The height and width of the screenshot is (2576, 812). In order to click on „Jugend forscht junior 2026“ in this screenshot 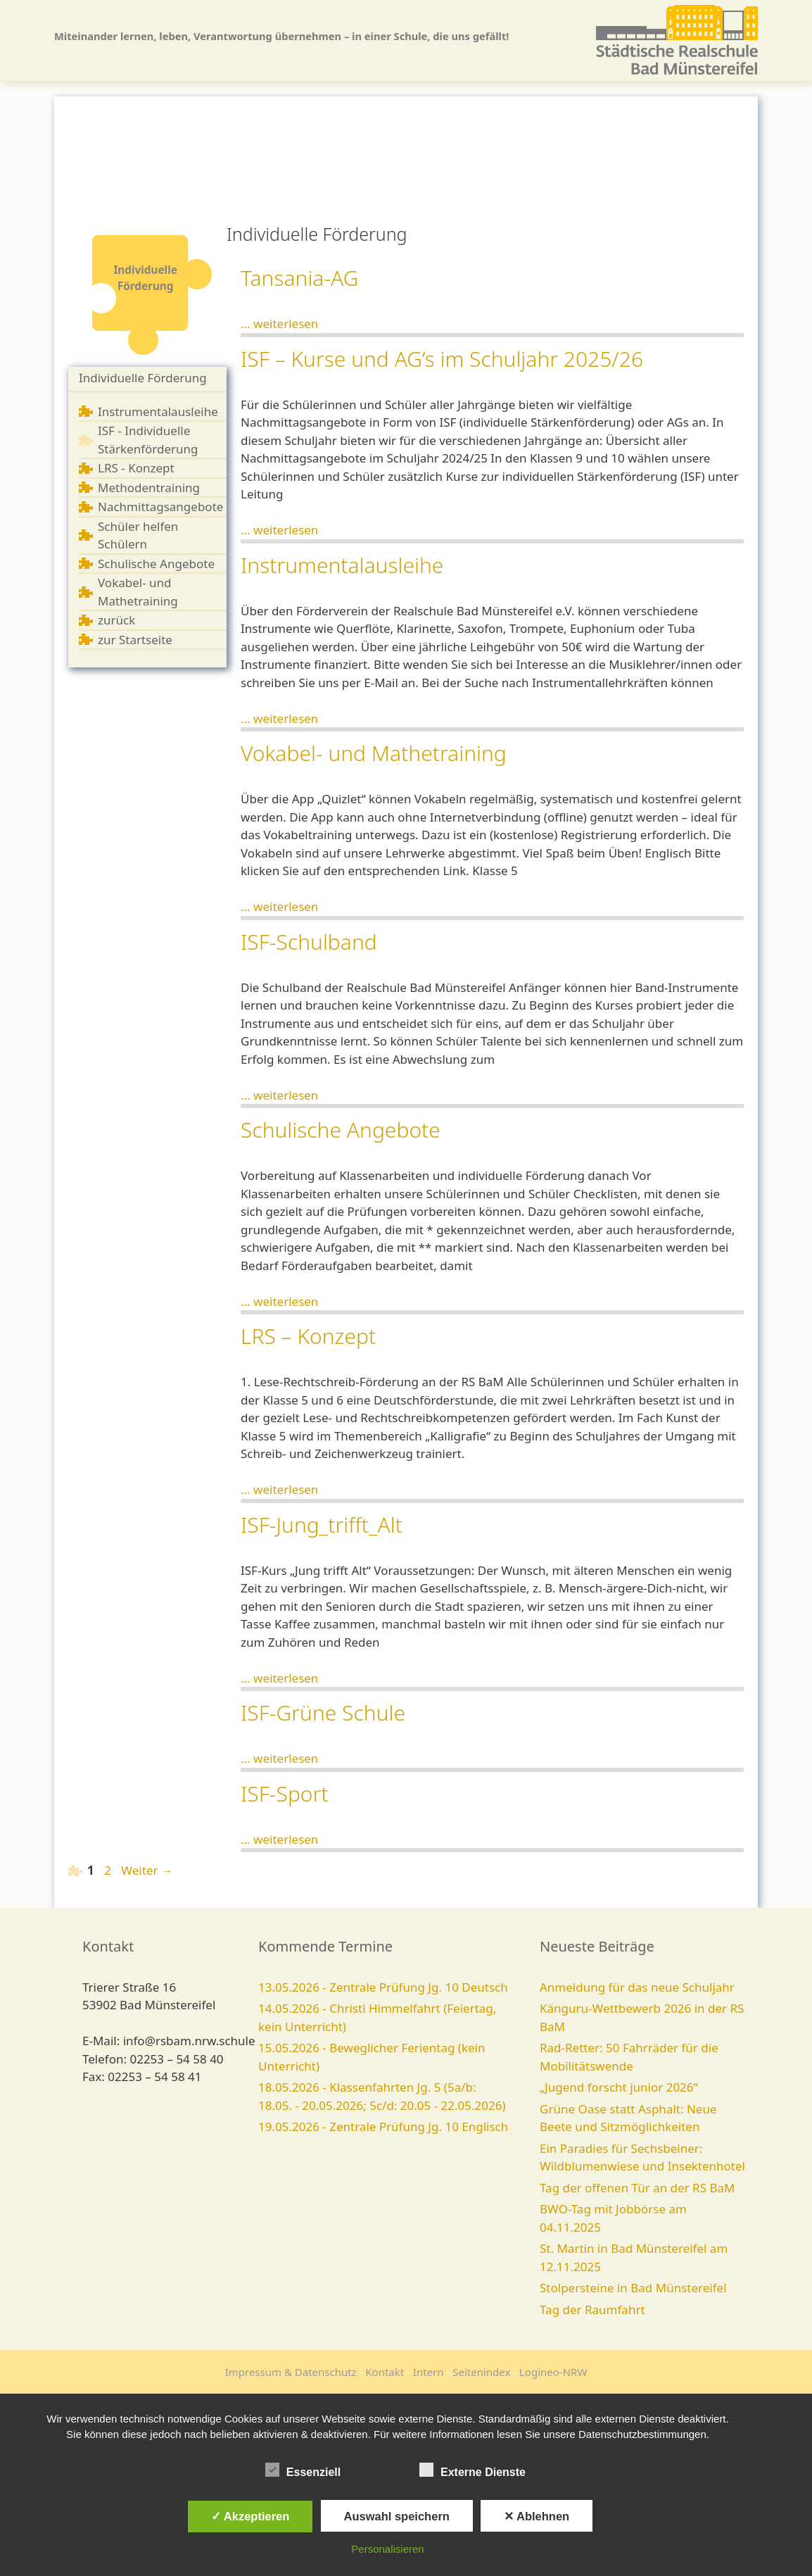, I will do `click(619, 2087)`.